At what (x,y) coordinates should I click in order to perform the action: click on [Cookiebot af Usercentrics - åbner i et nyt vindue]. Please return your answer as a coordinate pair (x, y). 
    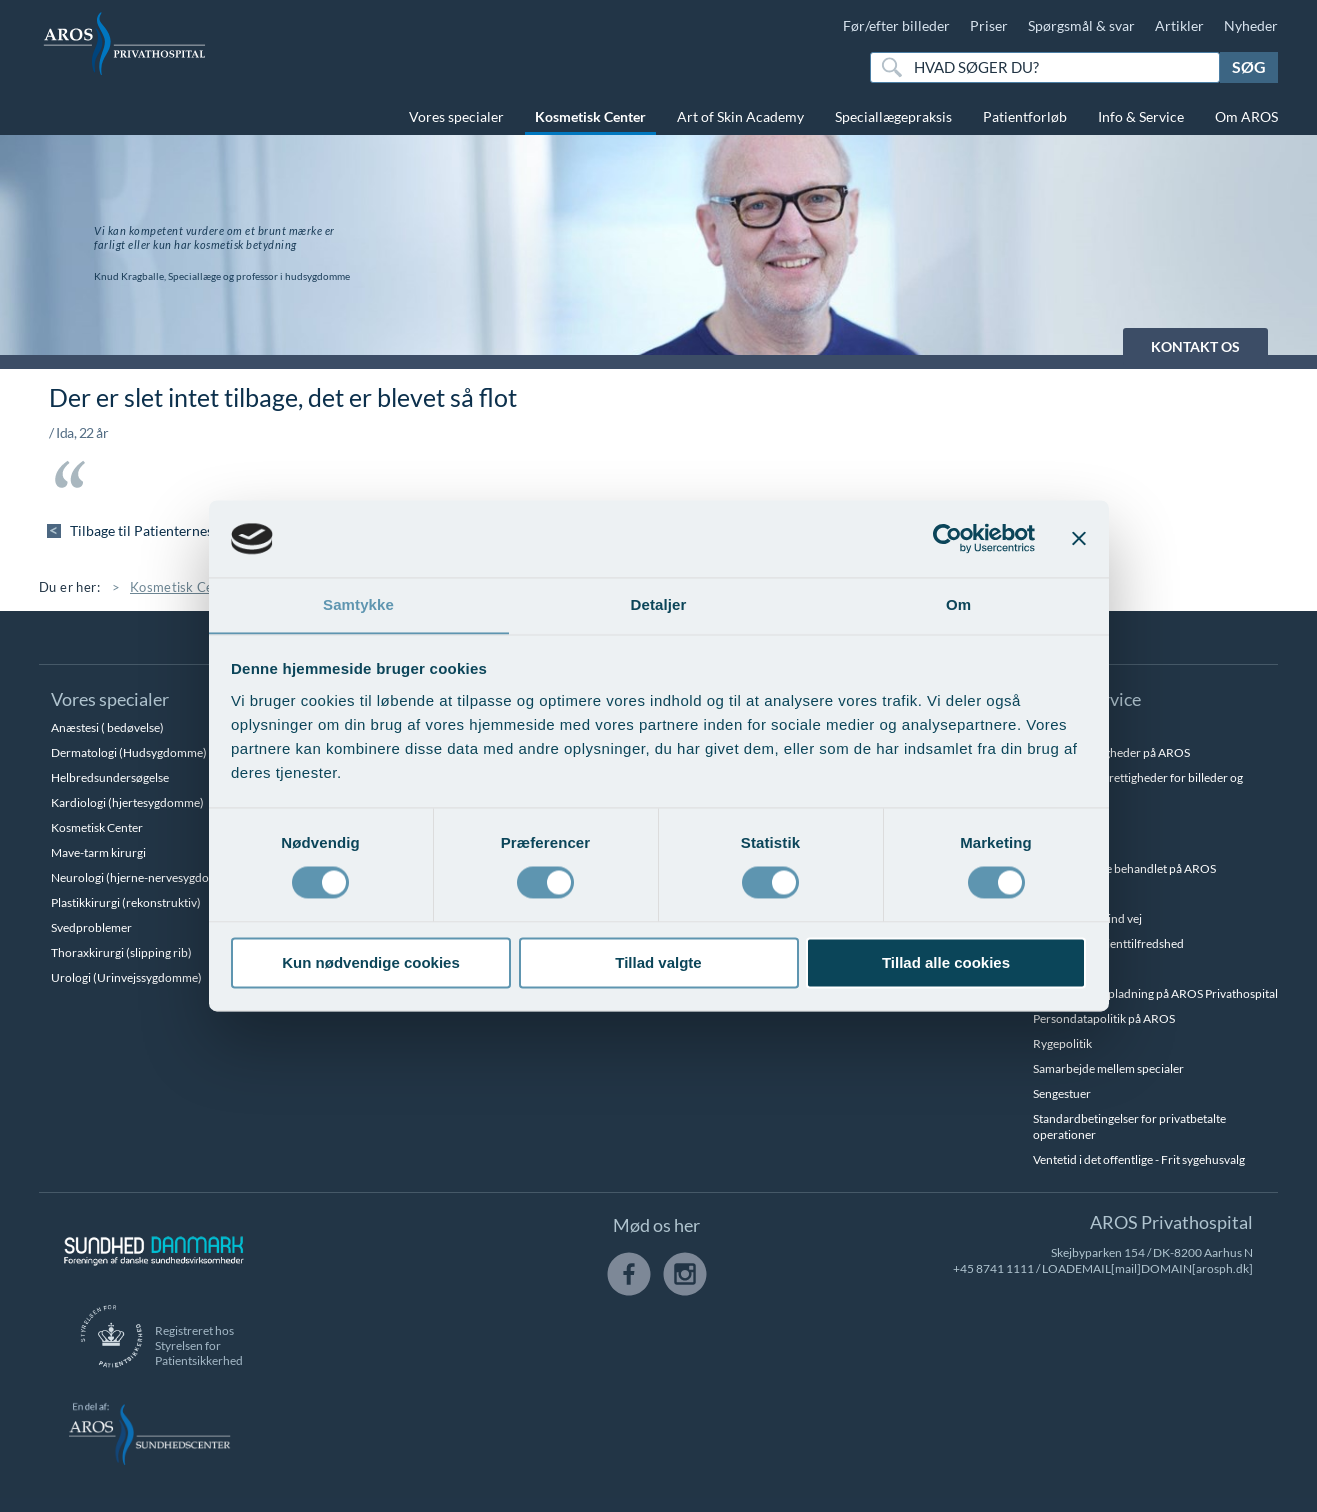
    Looking at the image, I should click on (947, 538).